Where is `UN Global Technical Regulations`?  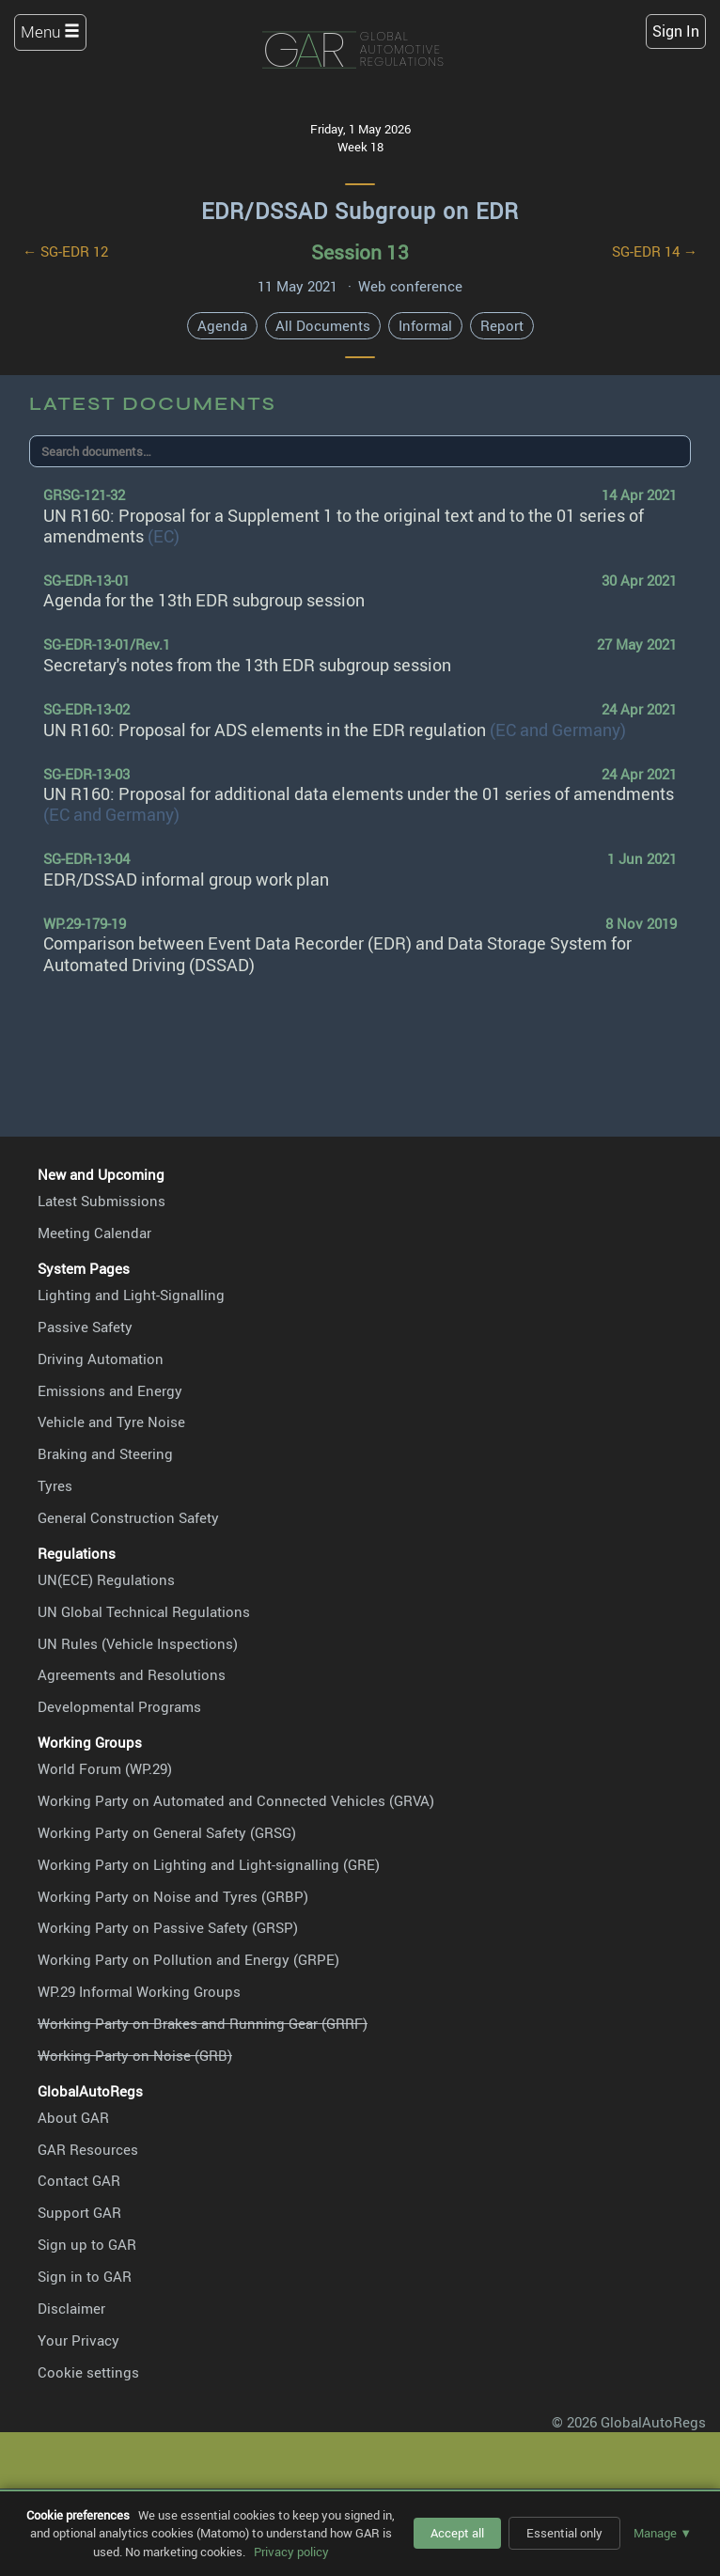 UN Global Technical Regulations is located at coordinates (144, 1611).